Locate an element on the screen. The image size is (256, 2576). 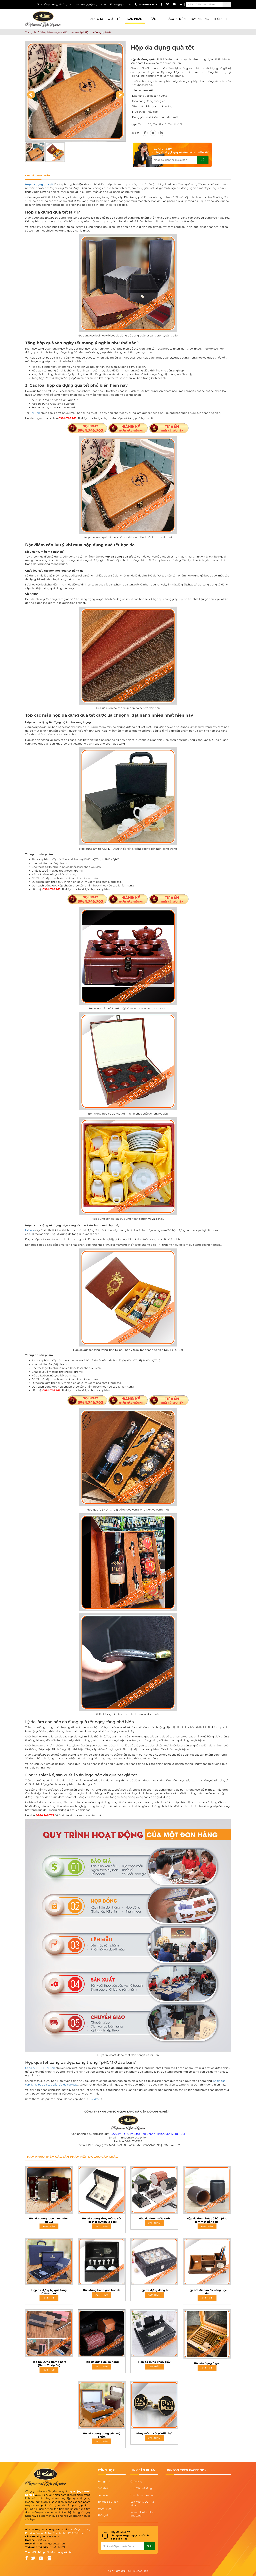
khay bọc da cao cấp is located at coordinates (44, 2084).